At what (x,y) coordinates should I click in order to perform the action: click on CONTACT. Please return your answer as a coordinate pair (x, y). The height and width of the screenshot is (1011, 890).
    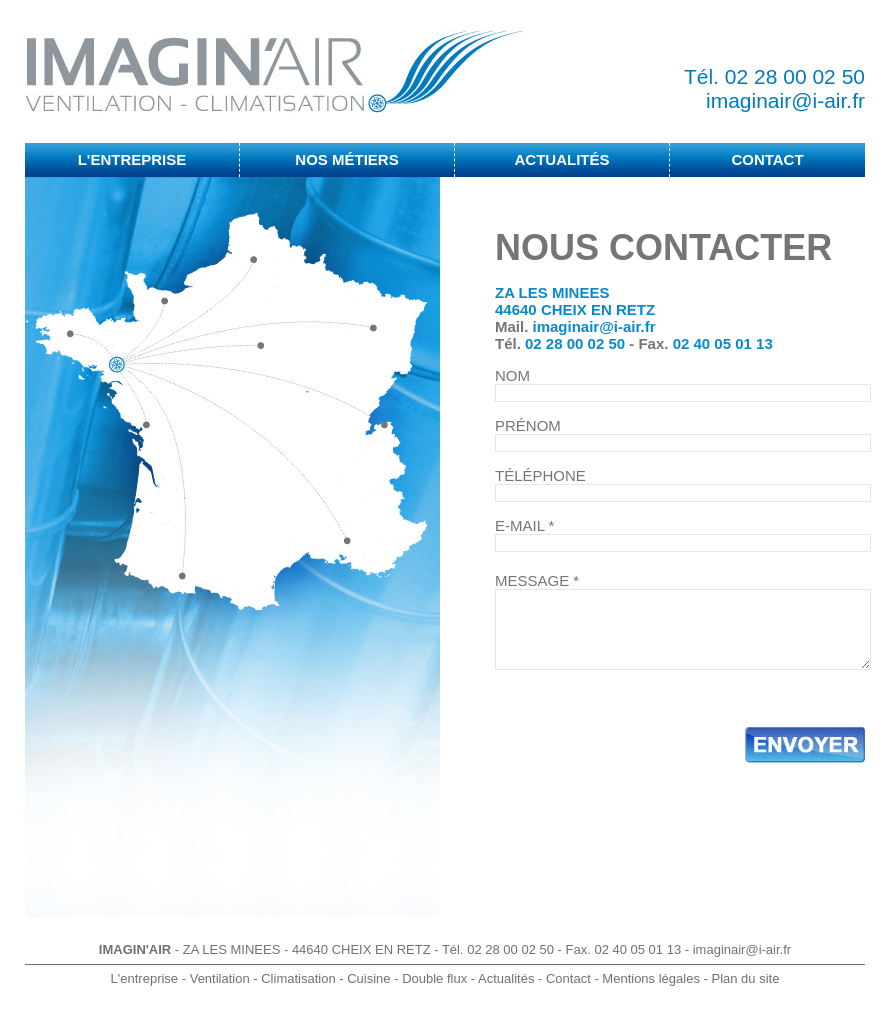
    Looking at the image, I should click on (767, 159).